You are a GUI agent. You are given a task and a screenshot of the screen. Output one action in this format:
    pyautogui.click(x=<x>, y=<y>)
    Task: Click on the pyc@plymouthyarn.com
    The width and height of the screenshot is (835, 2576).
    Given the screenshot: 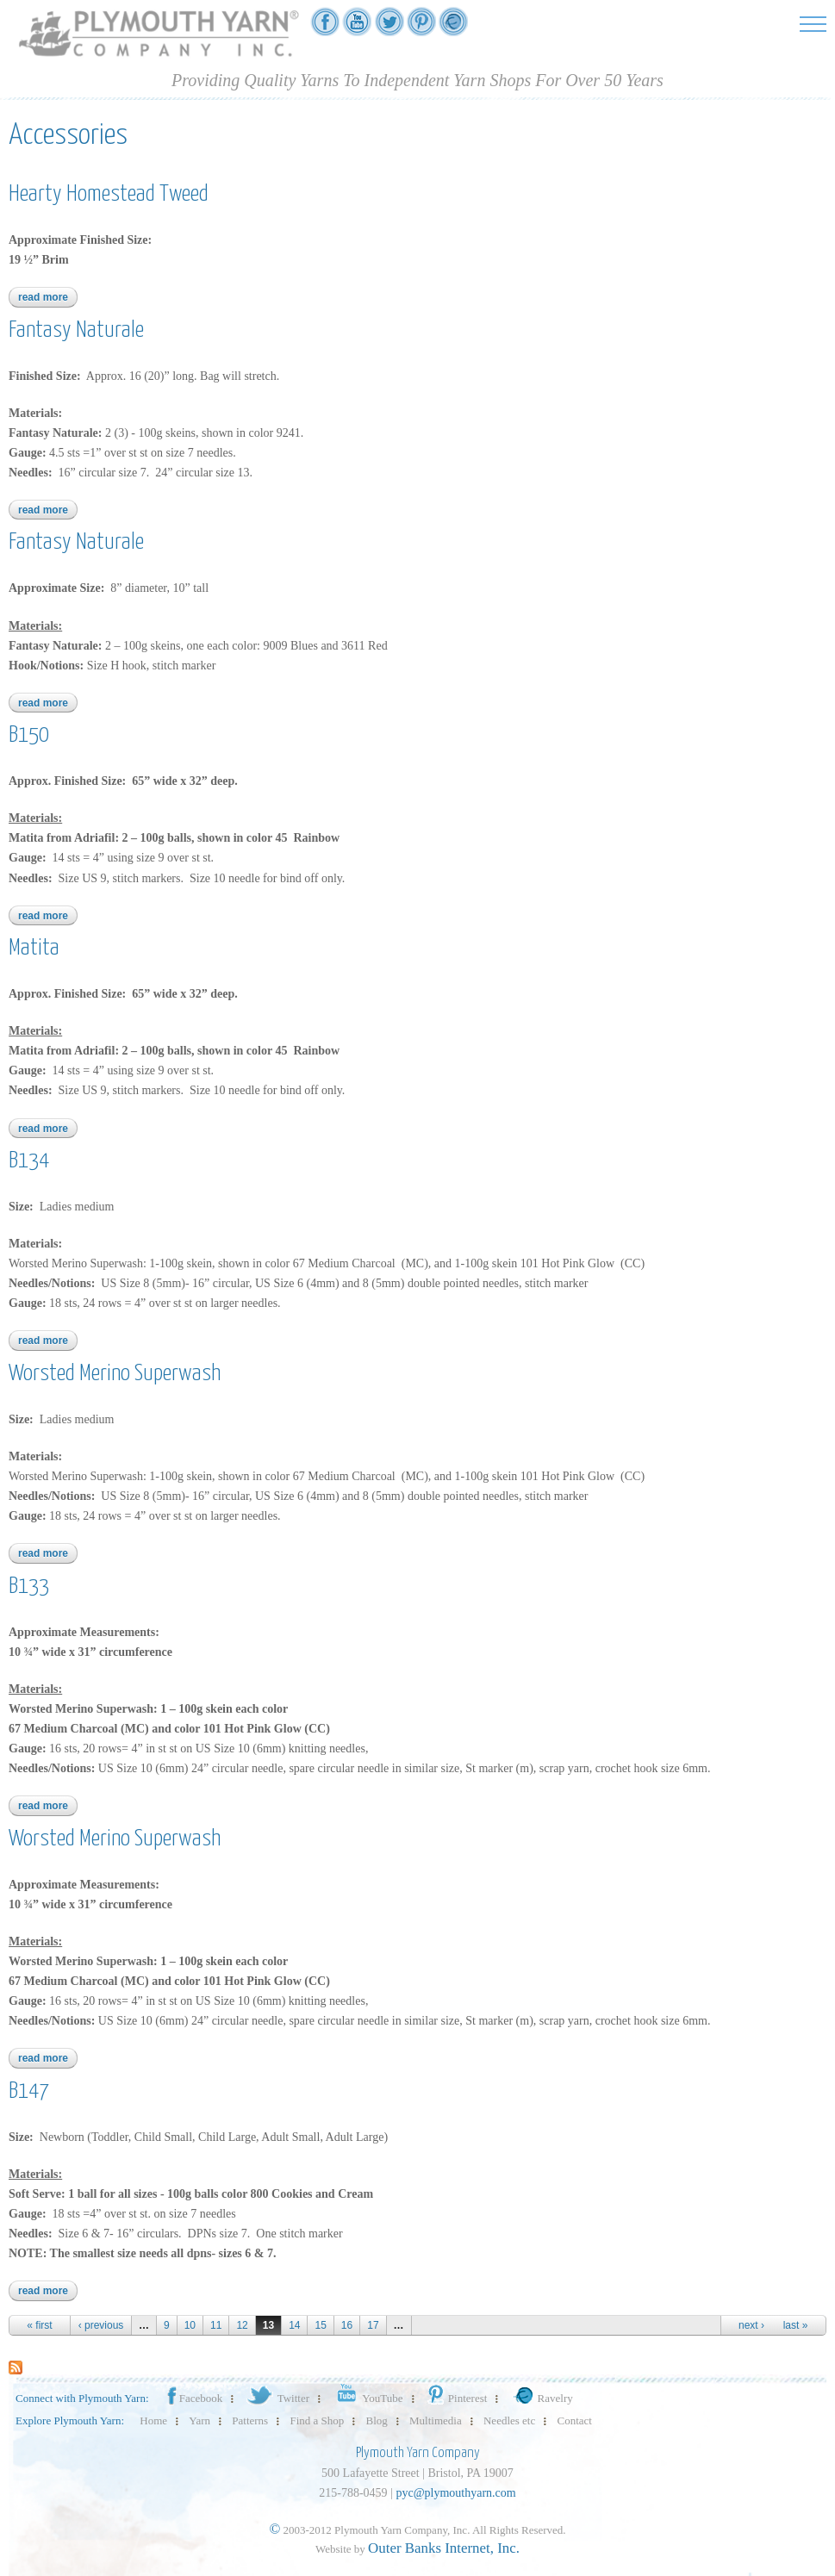 What is the action you would take?
    pyautogui.click(x=455, y=2492)
    